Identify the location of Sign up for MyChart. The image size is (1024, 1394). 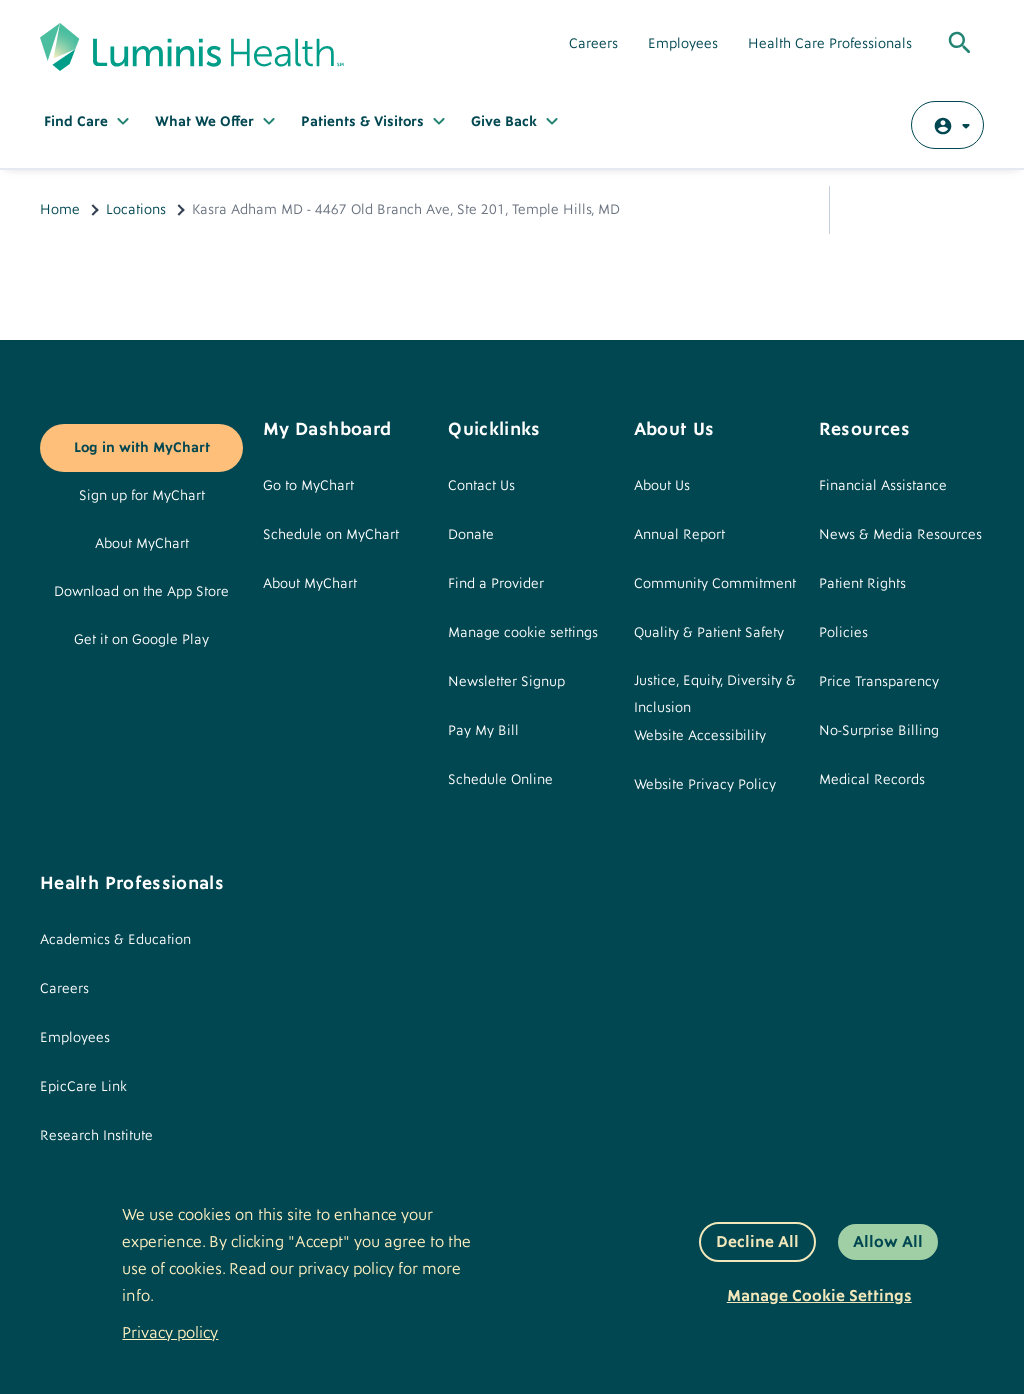
(142, 496).